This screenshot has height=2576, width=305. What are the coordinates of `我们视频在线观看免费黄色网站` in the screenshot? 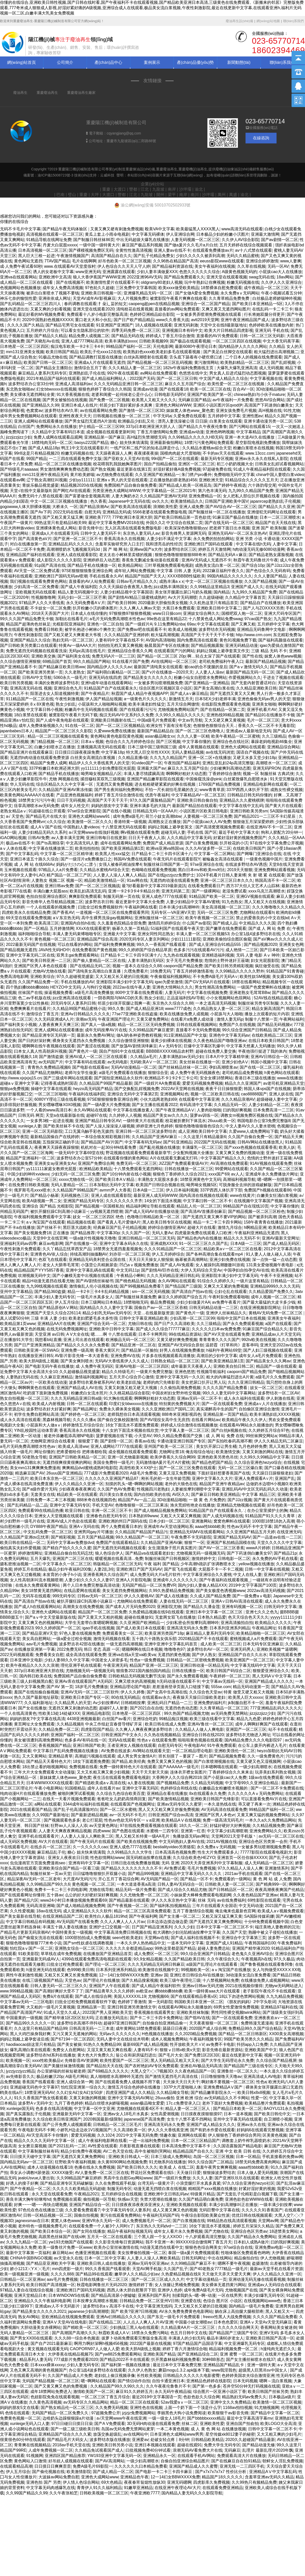 It's located at (38, 581).